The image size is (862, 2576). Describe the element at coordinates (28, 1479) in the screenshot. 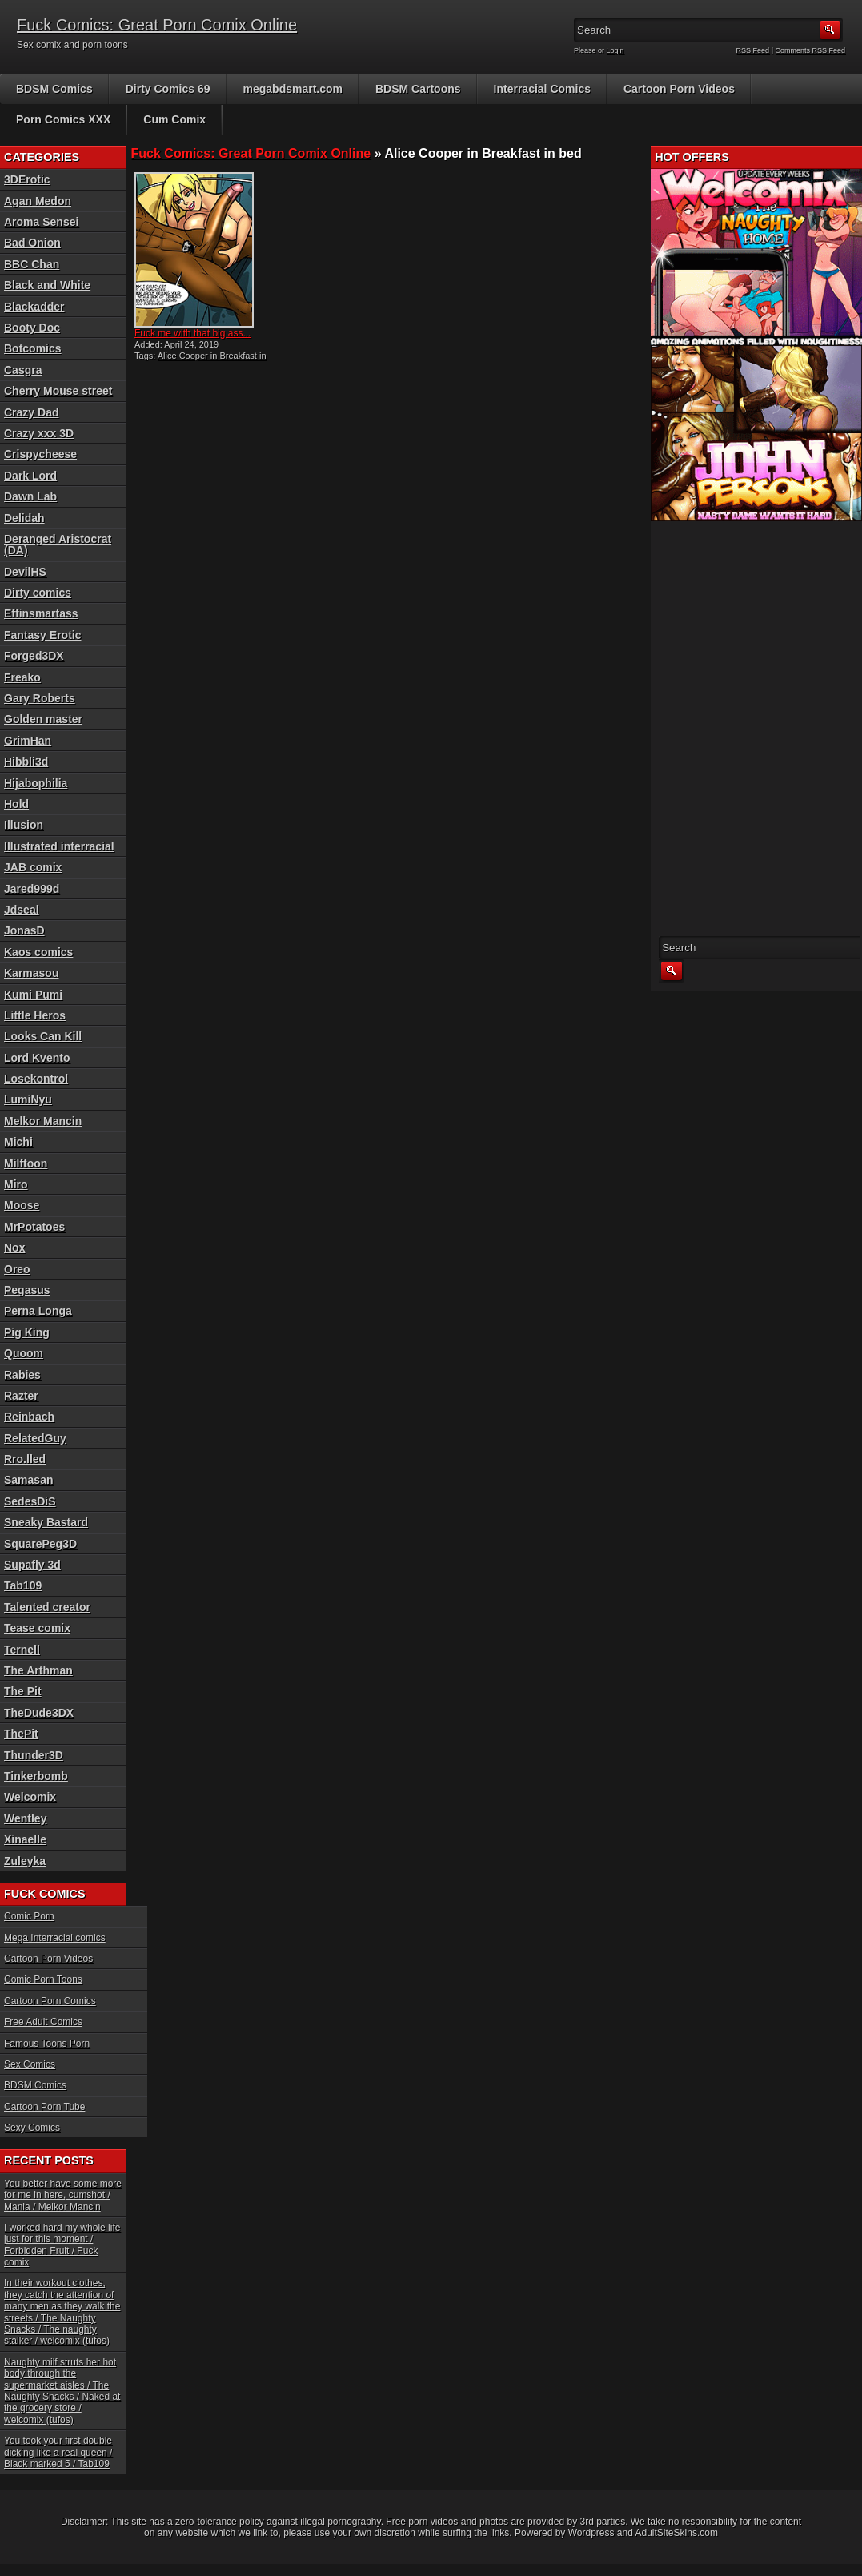

I see `Samasan` at that location.